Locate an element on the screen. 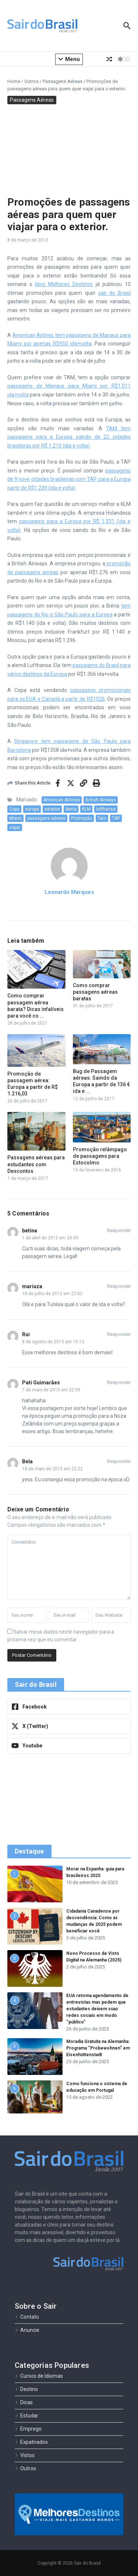 The image size is (138, 2576). 8 de agosto de 2013 em 15:12 is located at coordinates (53, 1341).